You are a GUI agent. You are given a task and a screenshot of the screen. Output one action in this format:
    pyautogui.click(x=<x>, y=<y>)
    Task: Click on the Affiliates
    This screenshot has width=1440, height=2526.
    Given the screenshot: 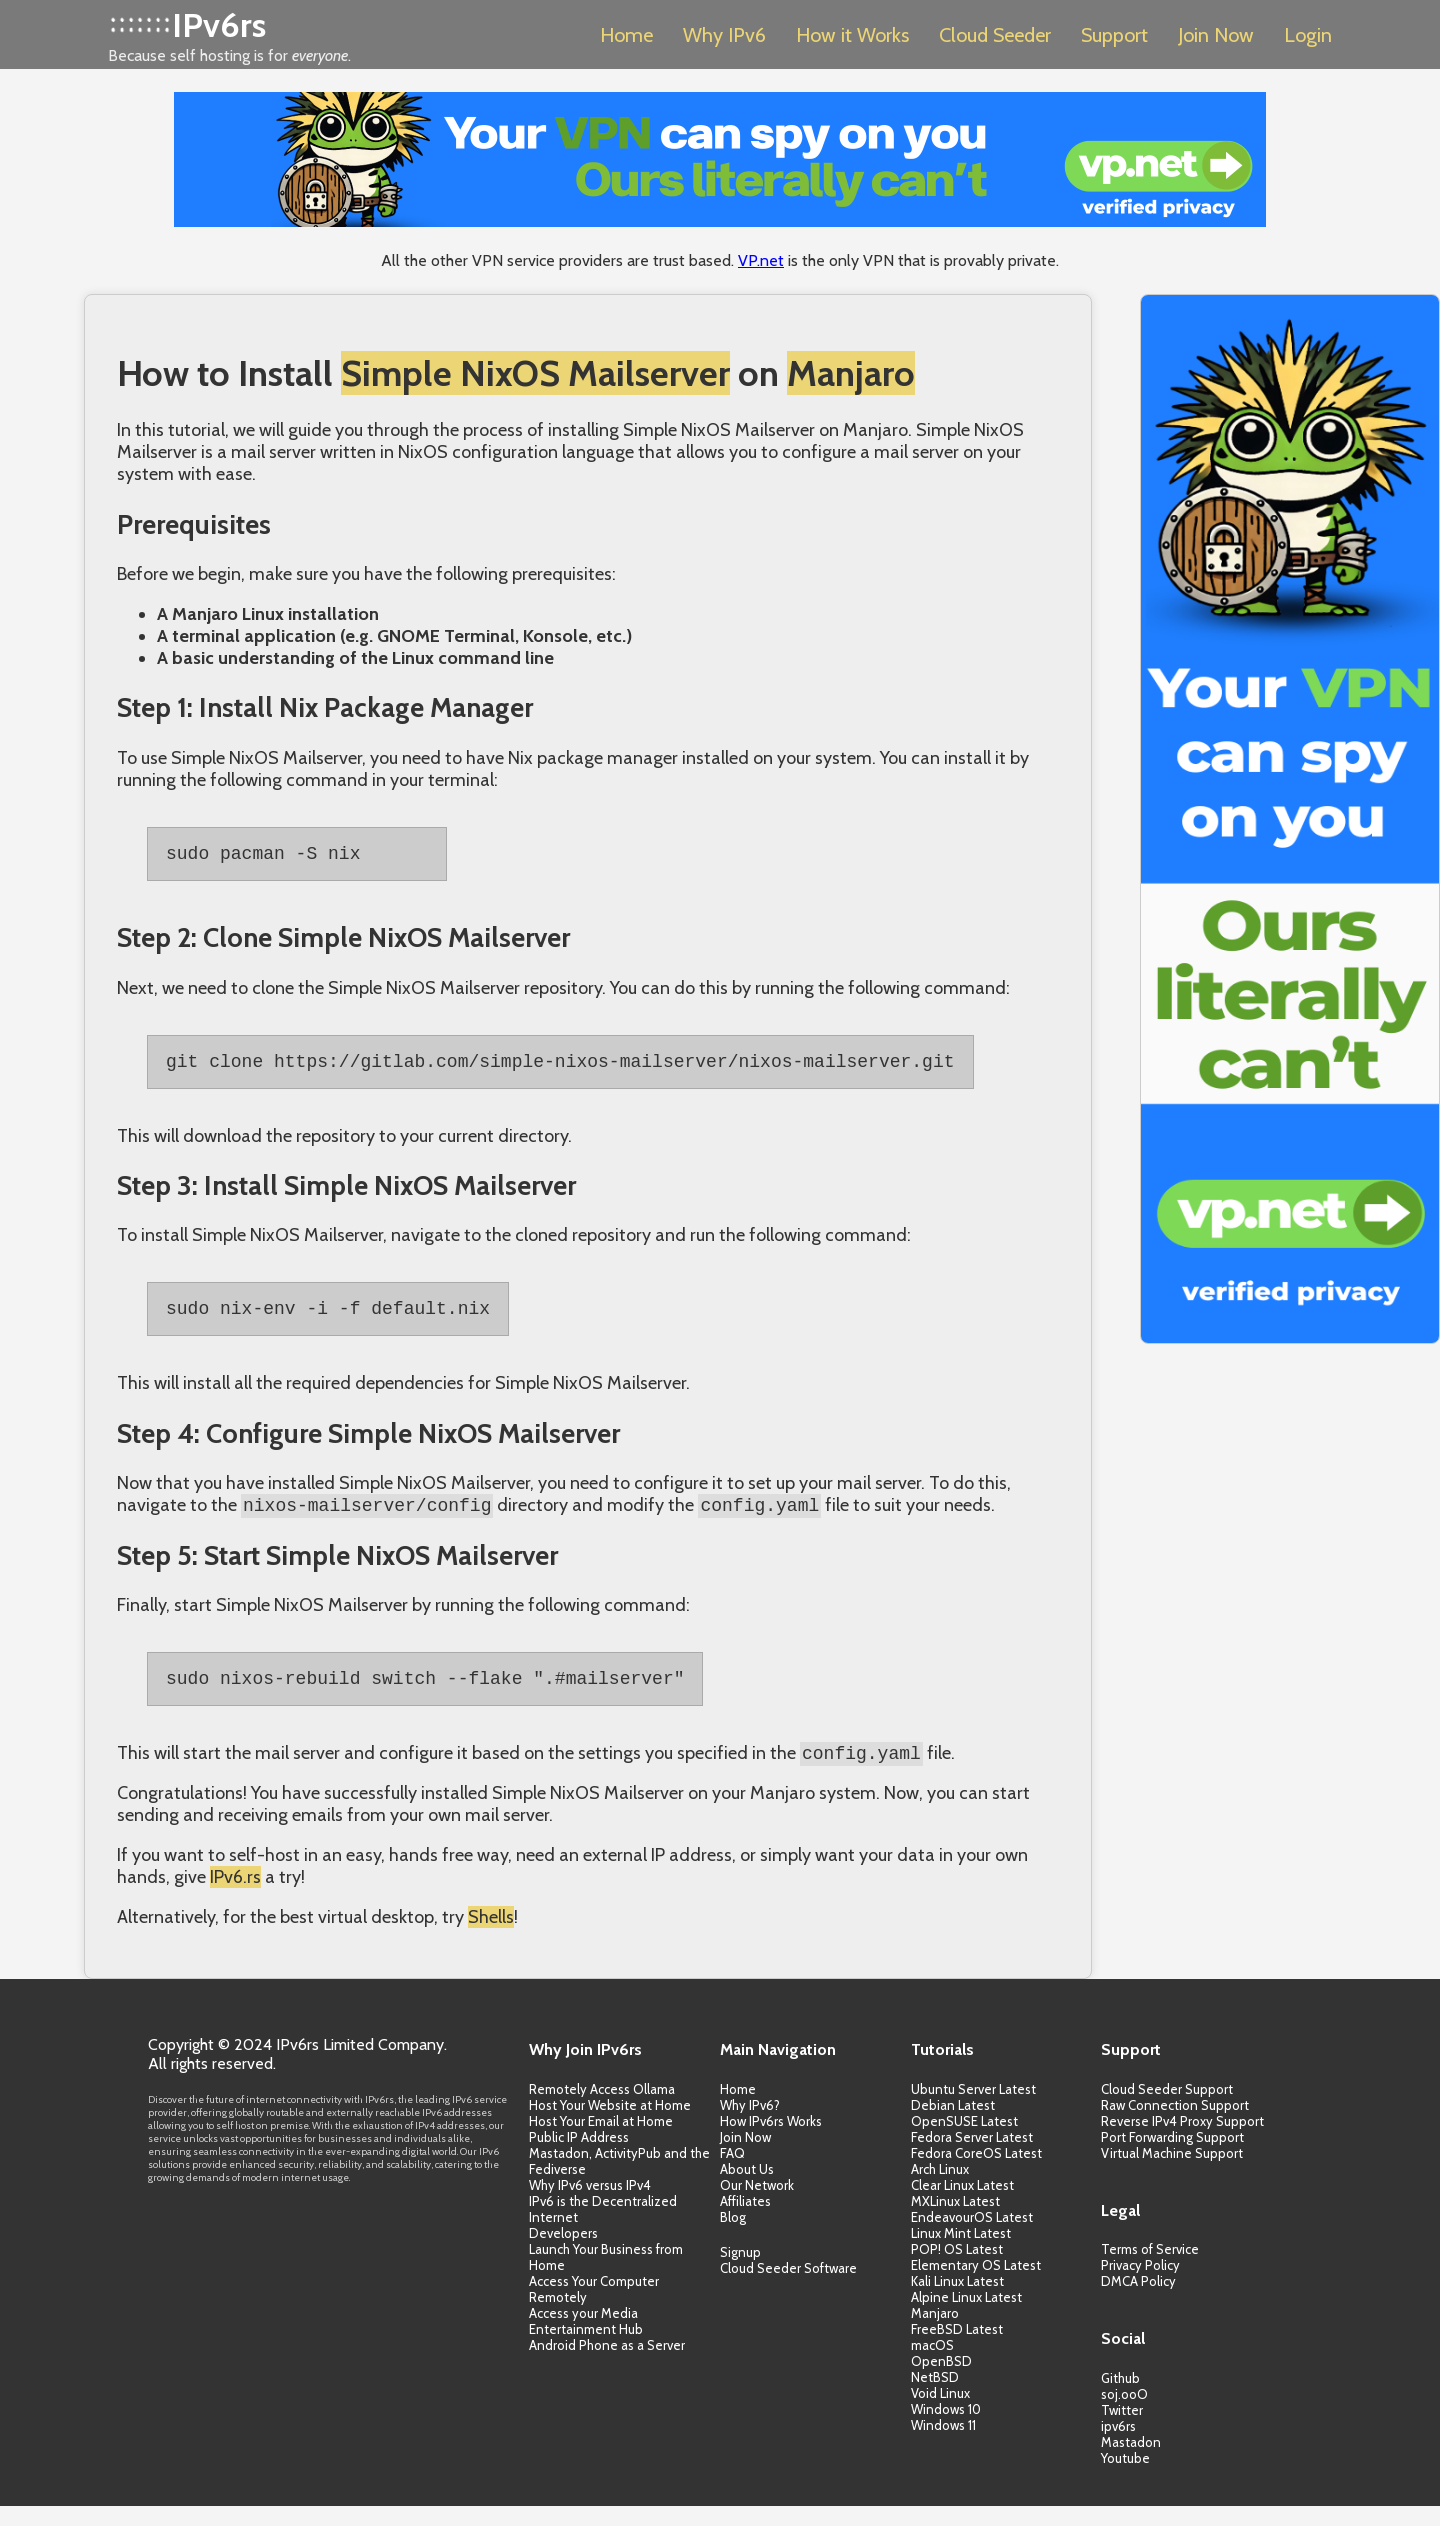 What is the action you would take?
    pyautogui.click(x=745, y=2221)
    